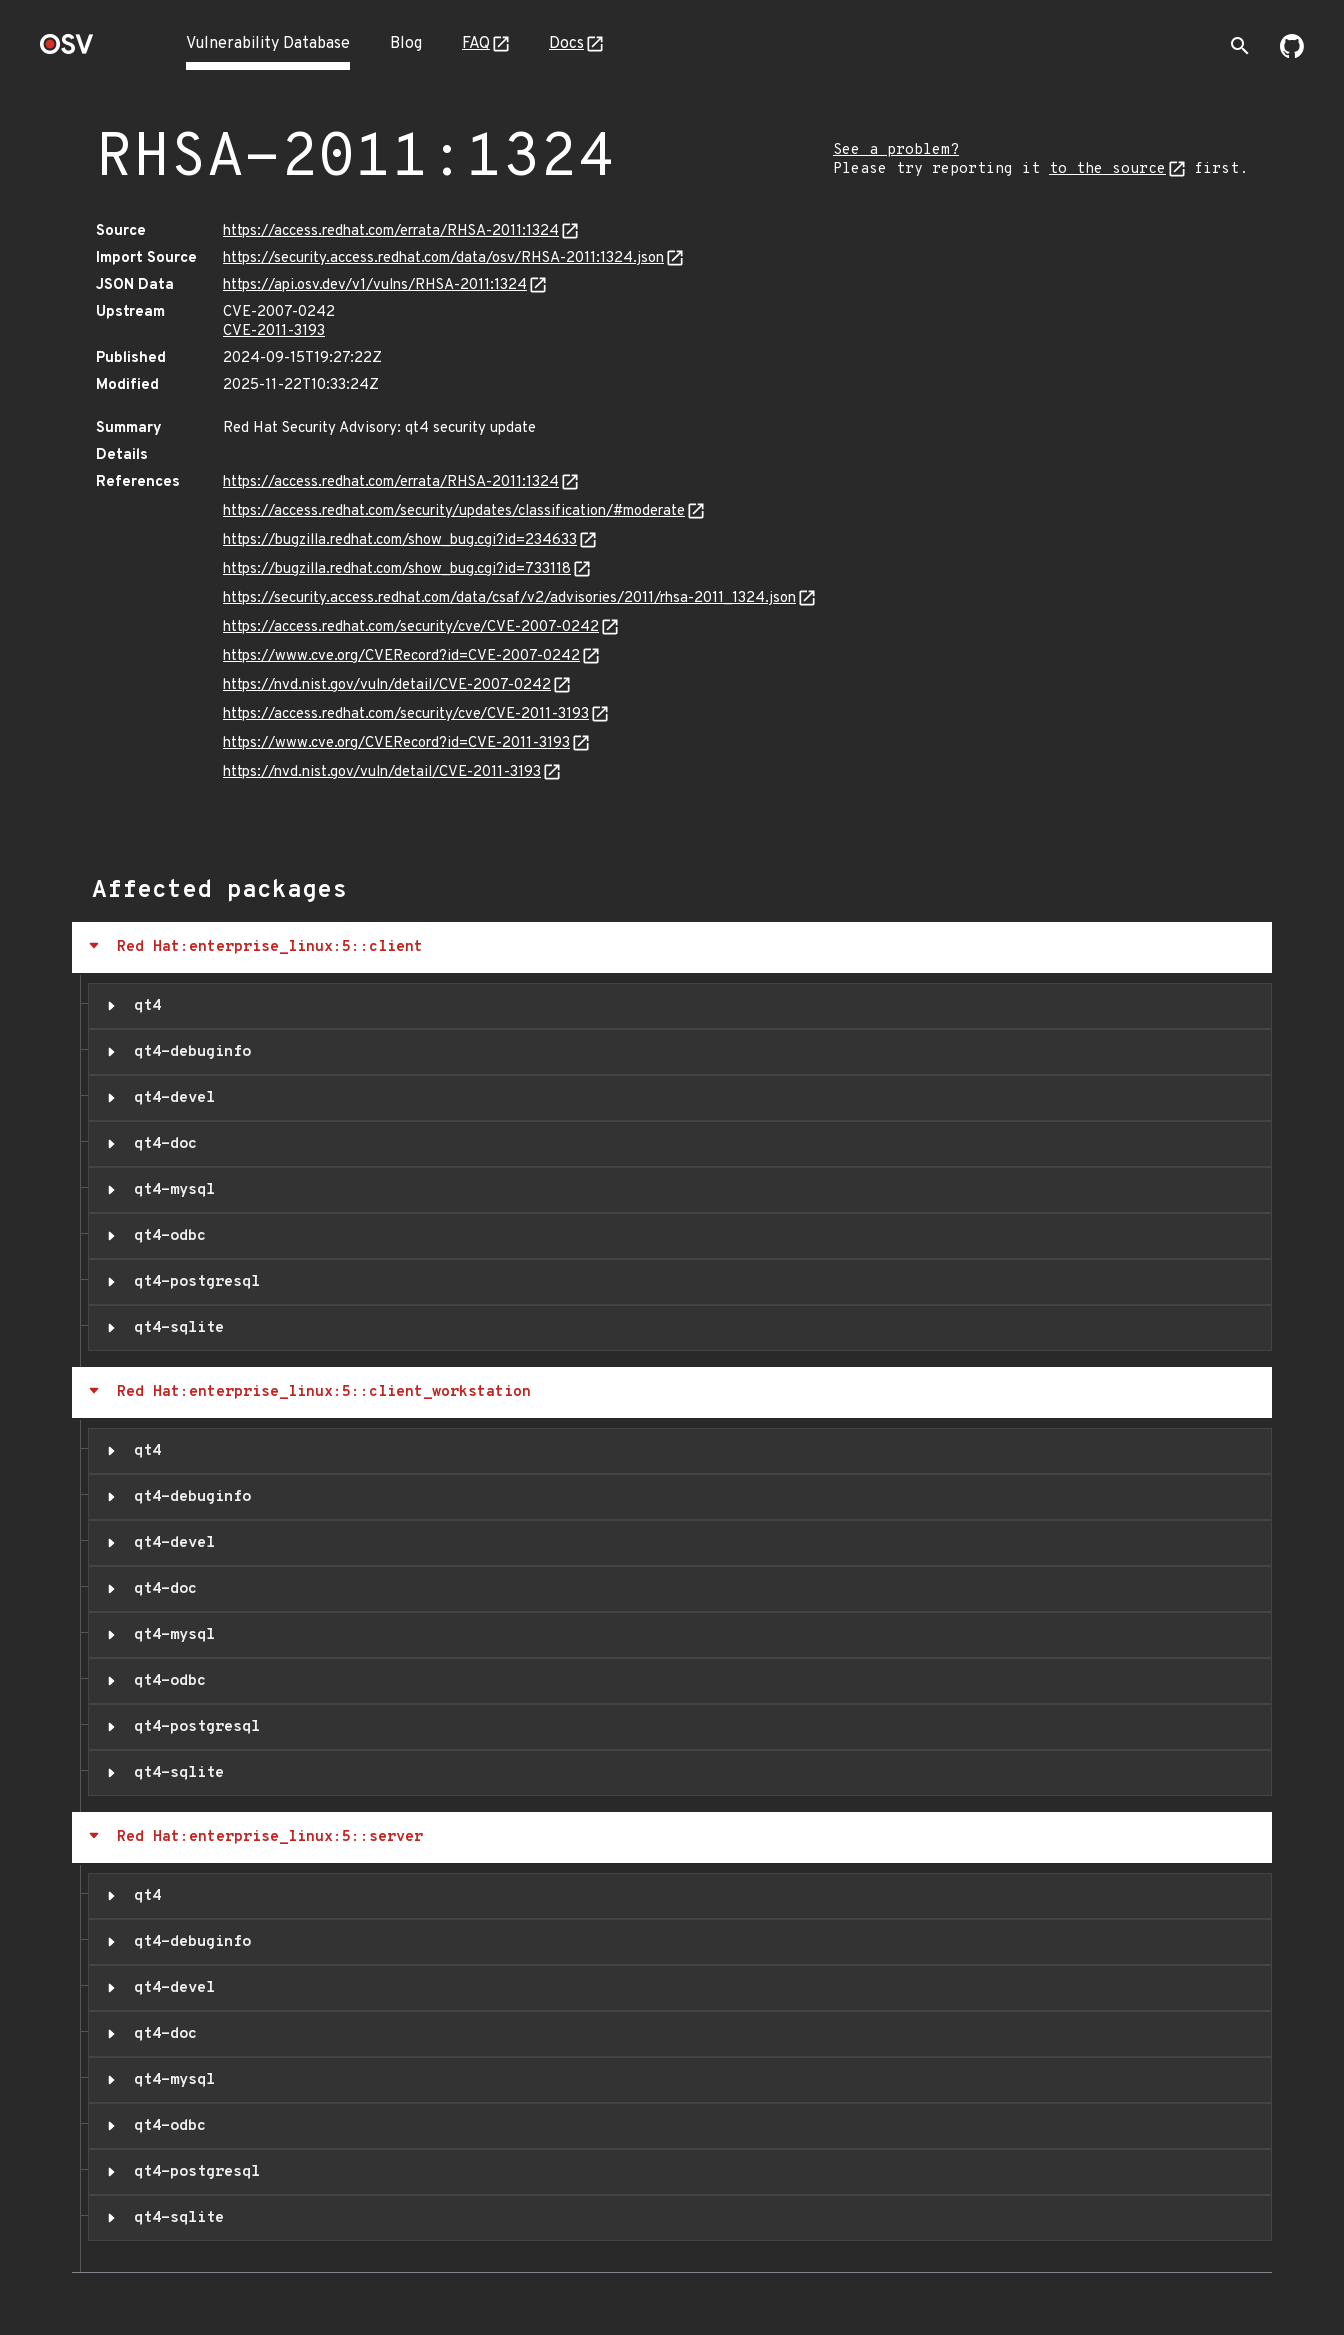 The width and height of the screenshot is (1344, 2335). What do you see at coordinates (406, 714) in the screenshot?
I see `https://access.redhat.com/security/cve/CVE-2011-3193` at bounding box center [406, 714].